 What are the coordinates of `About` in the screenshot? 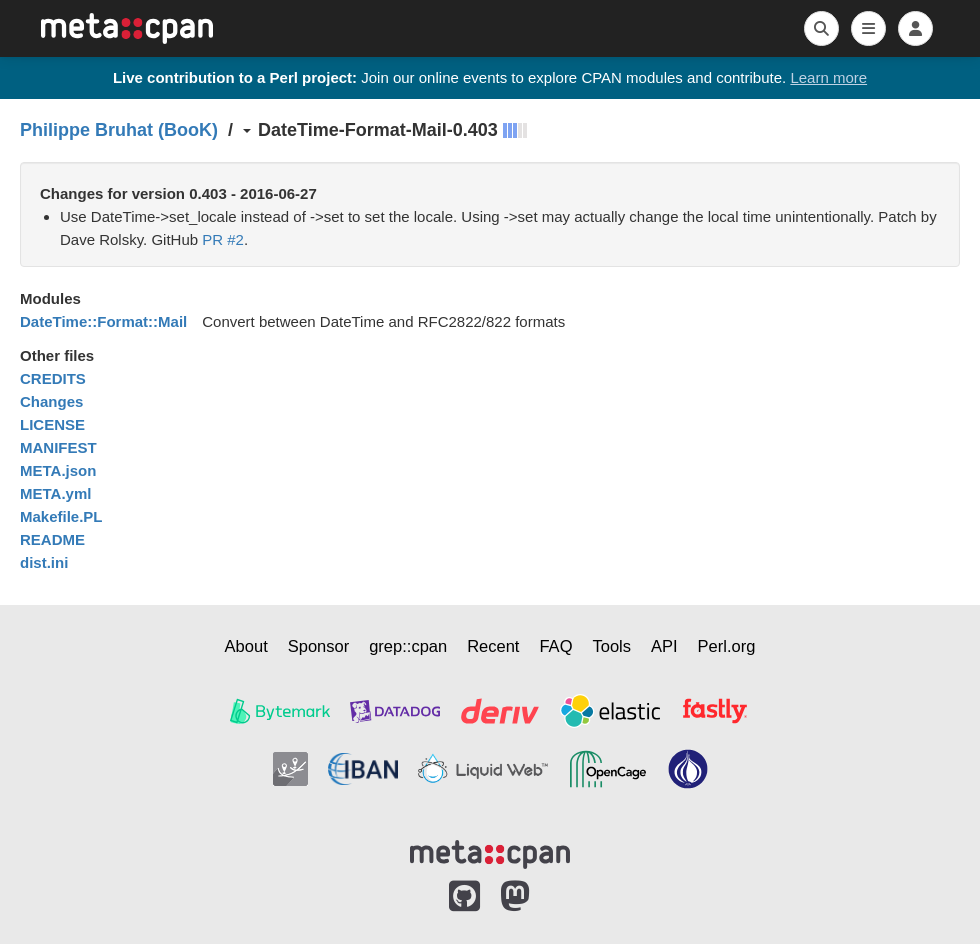 It's located at (246, 646).